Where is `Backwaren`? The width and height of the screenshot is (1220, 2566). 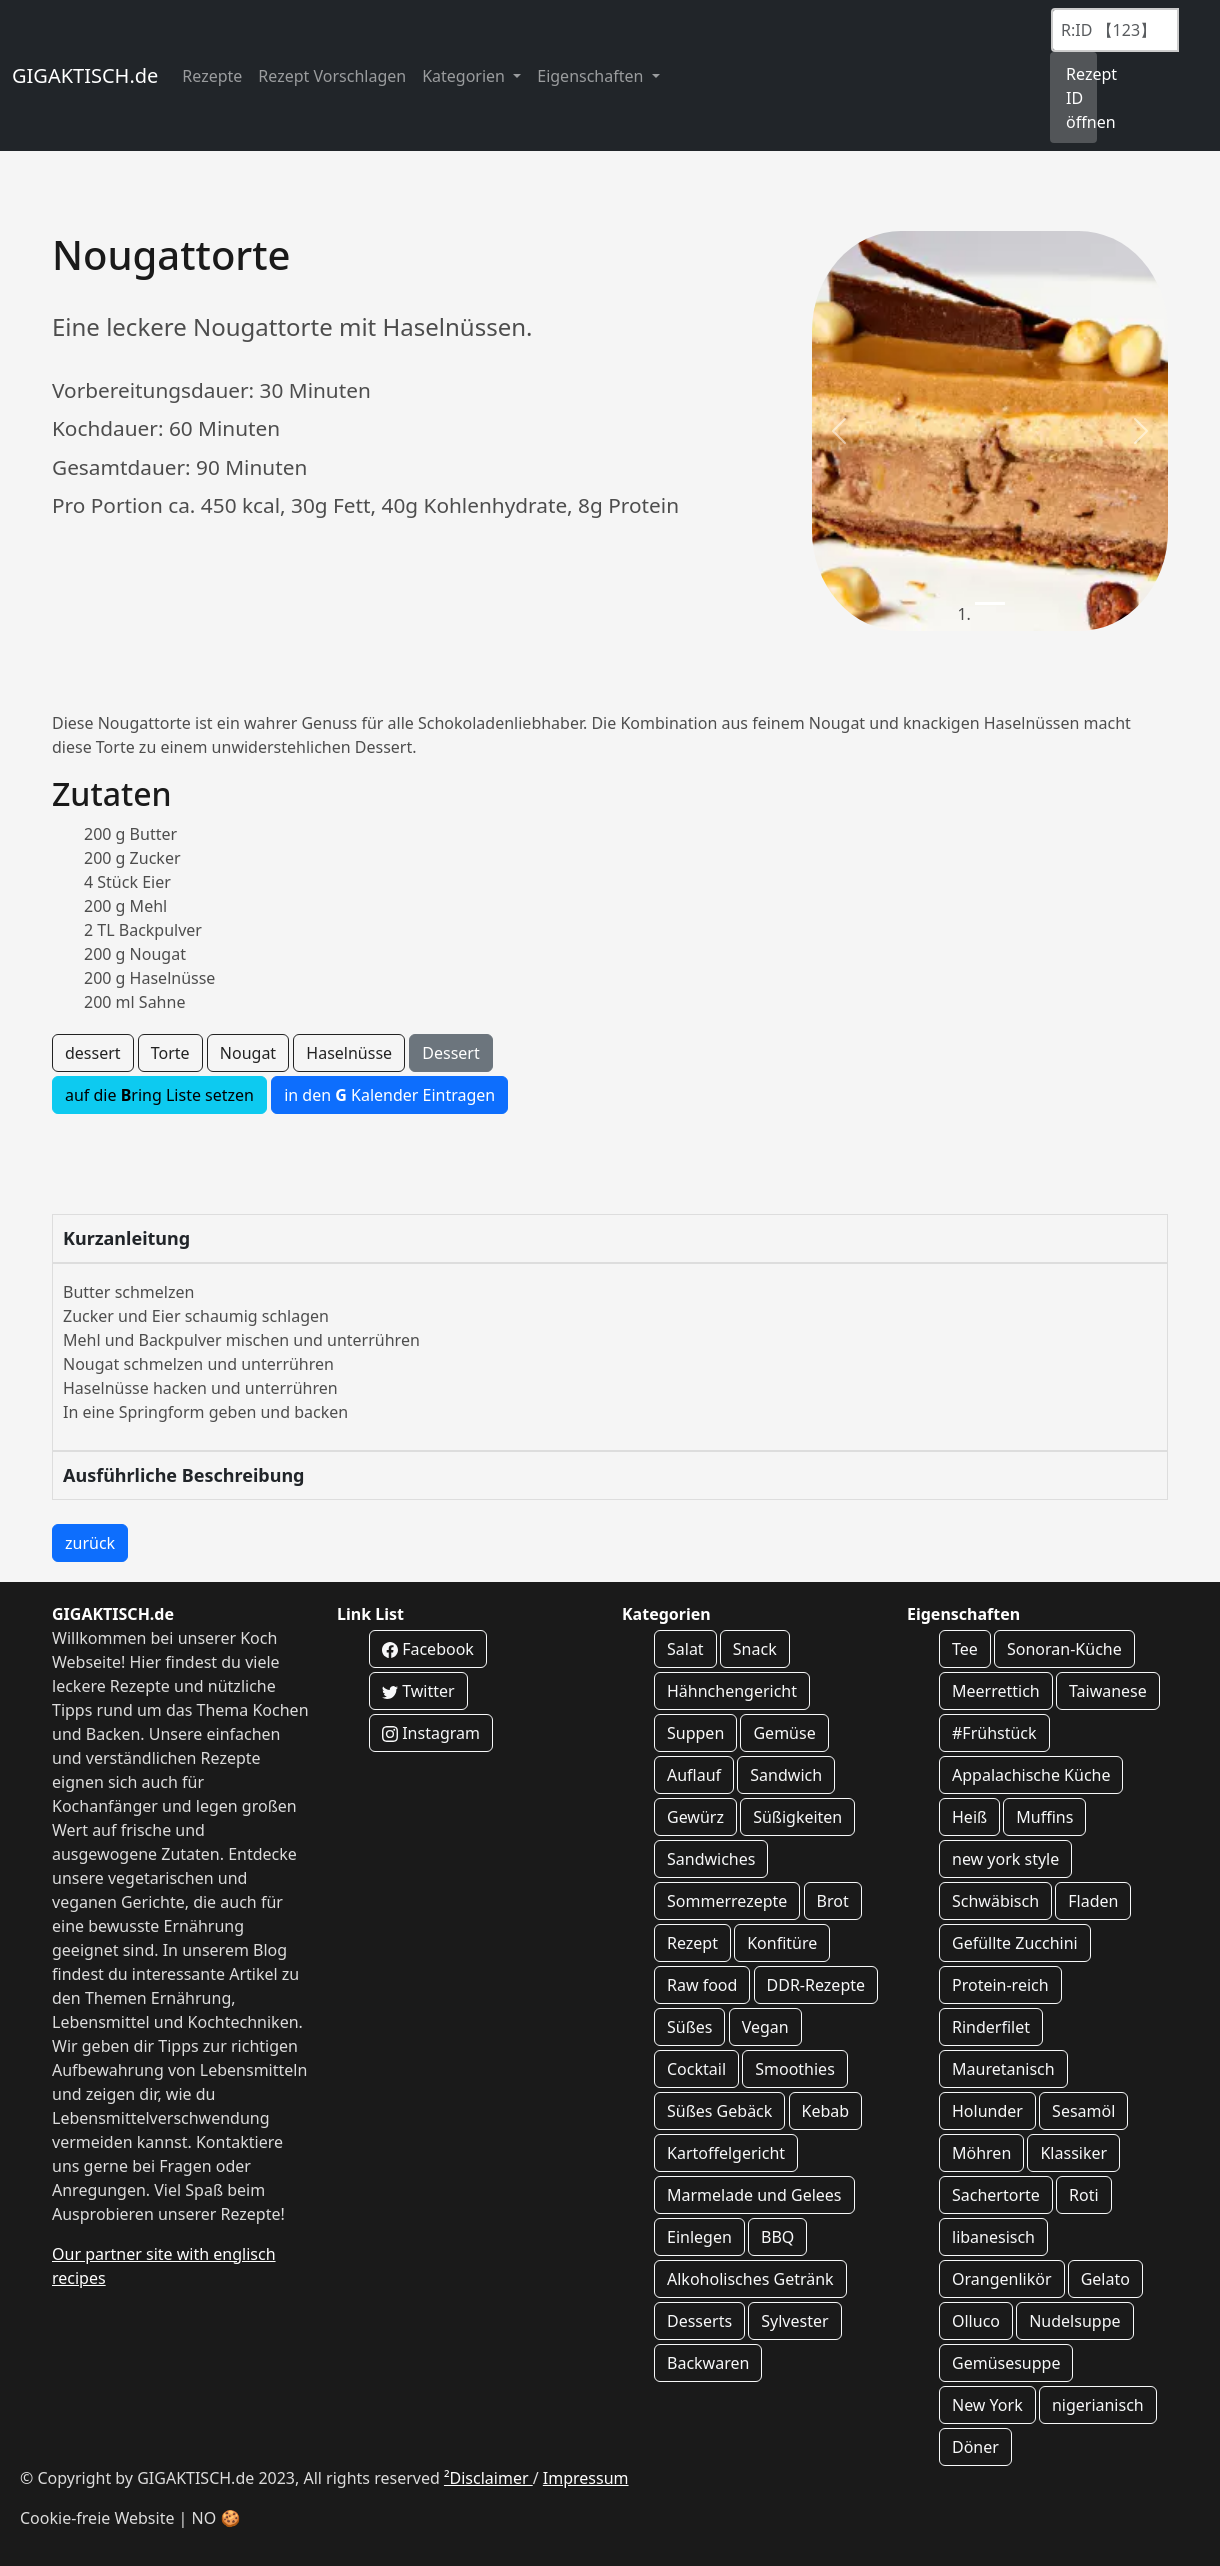
Backwaren is located at coordinates (708, 2363).